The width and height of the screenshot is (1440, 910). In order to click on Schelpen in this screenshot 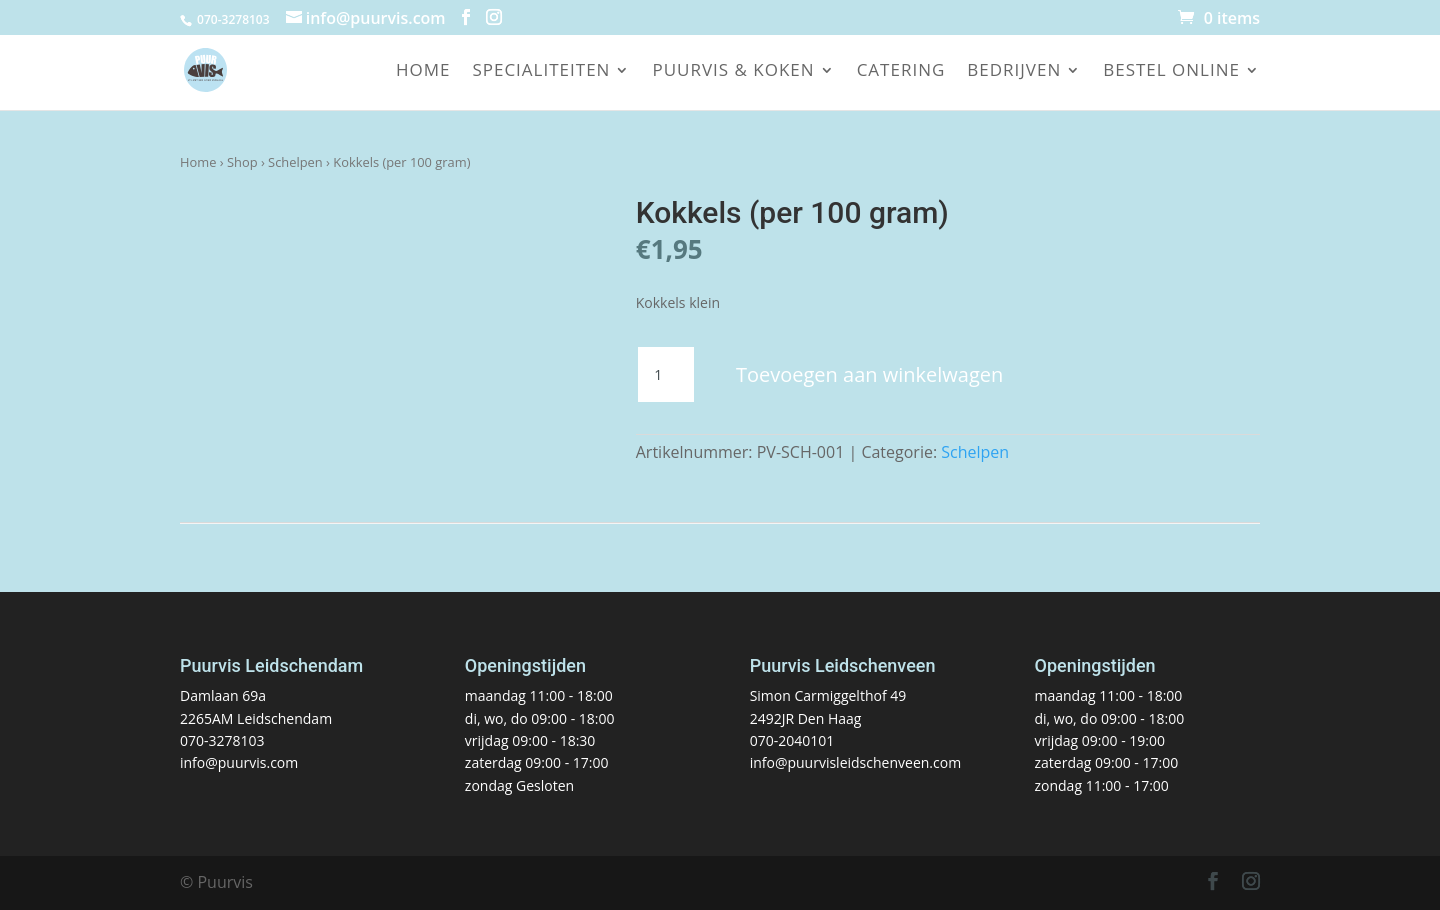, I will do `click(295, 162)`.